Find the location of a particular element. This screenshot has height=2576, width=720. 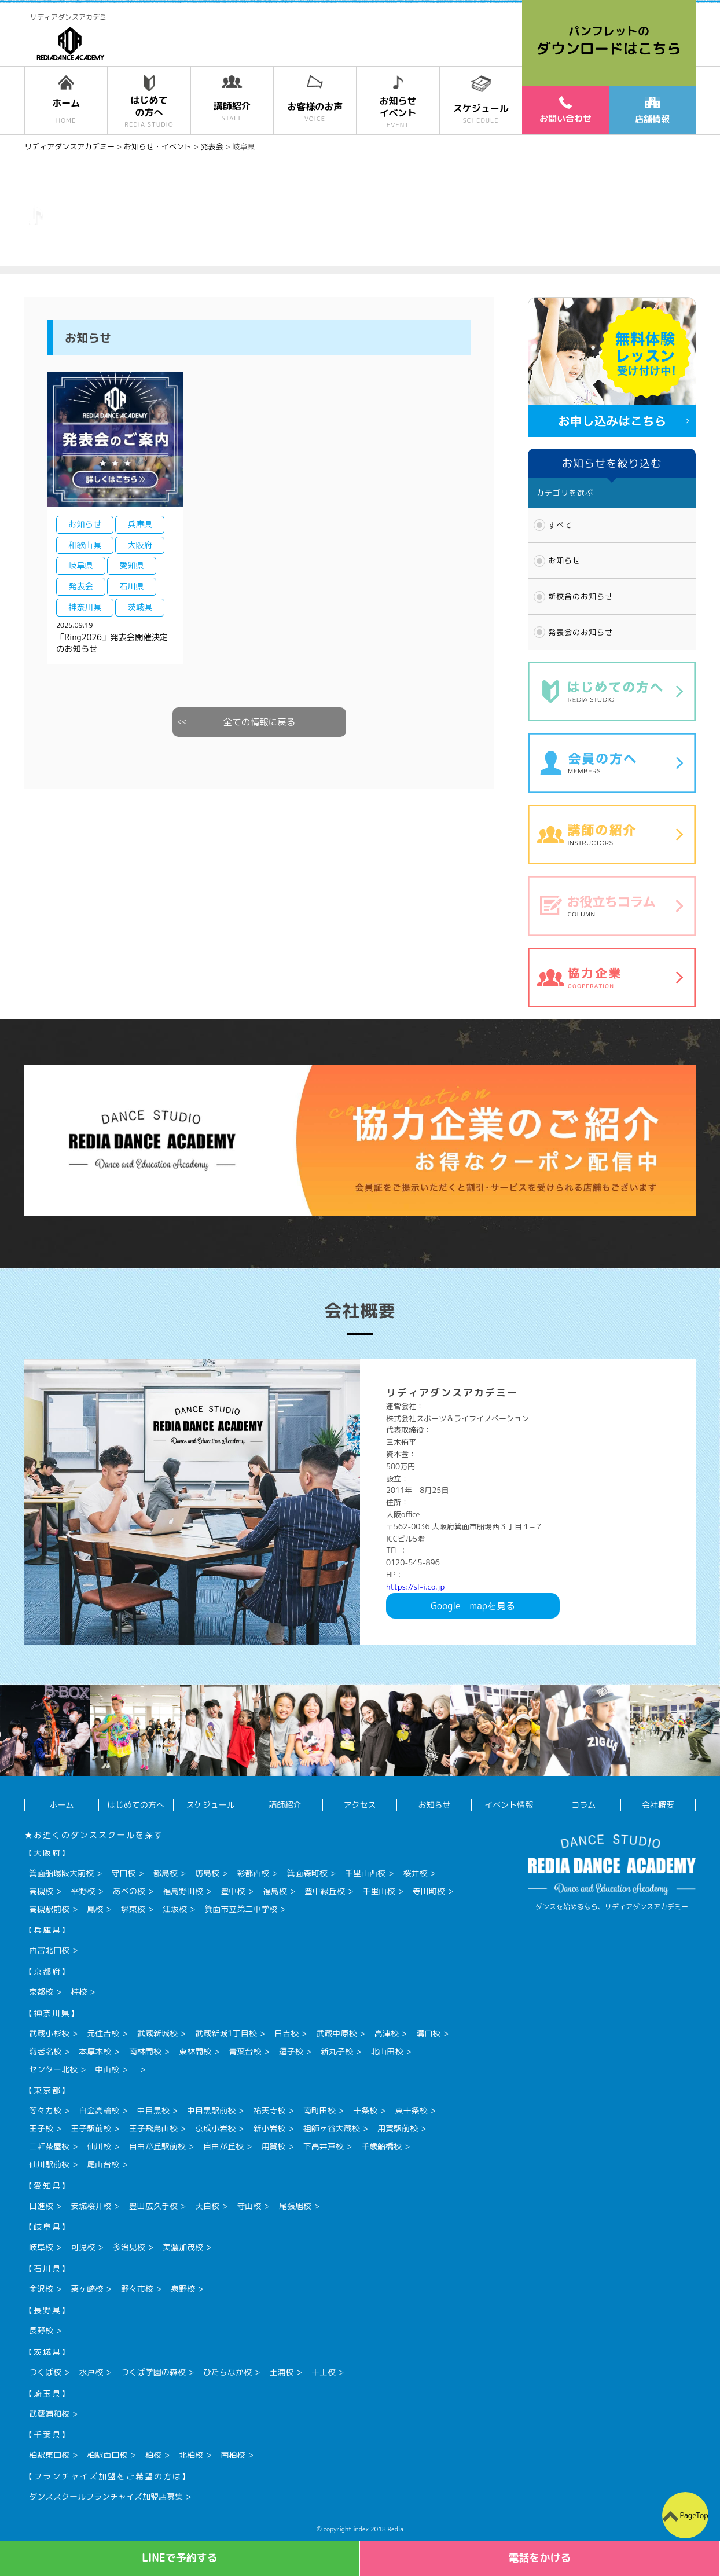

高津校 is located at coordinates (386, 2033).